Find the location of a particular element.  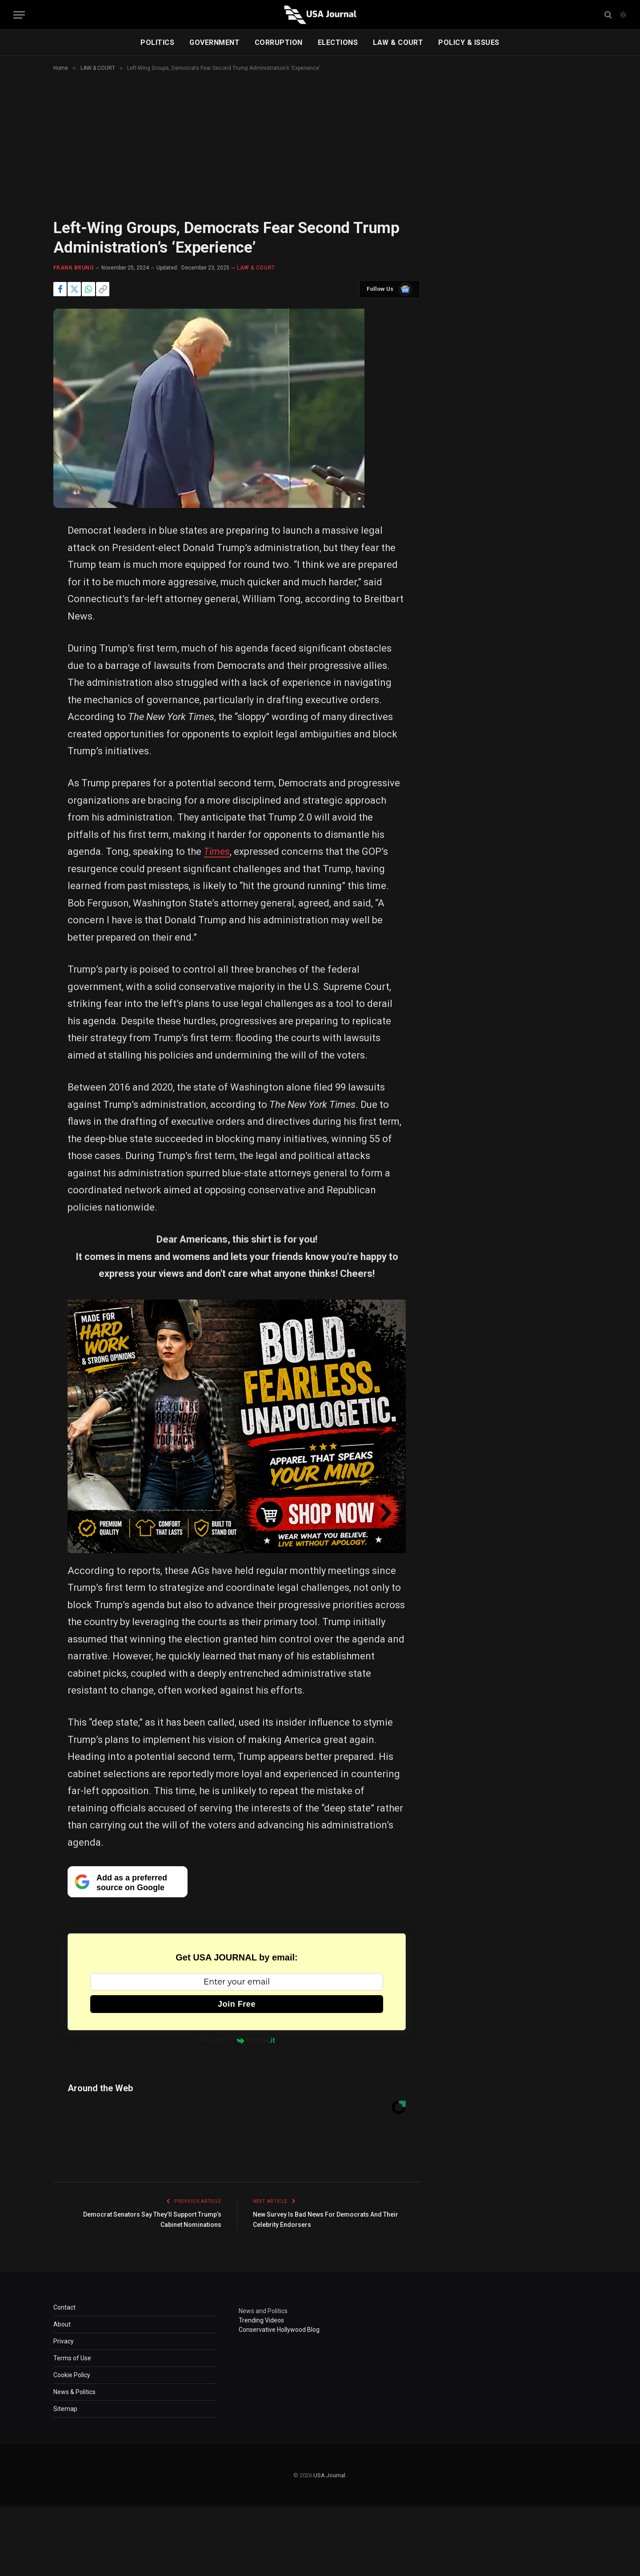

GOVERNMENT is located at coordinates (214, 42).